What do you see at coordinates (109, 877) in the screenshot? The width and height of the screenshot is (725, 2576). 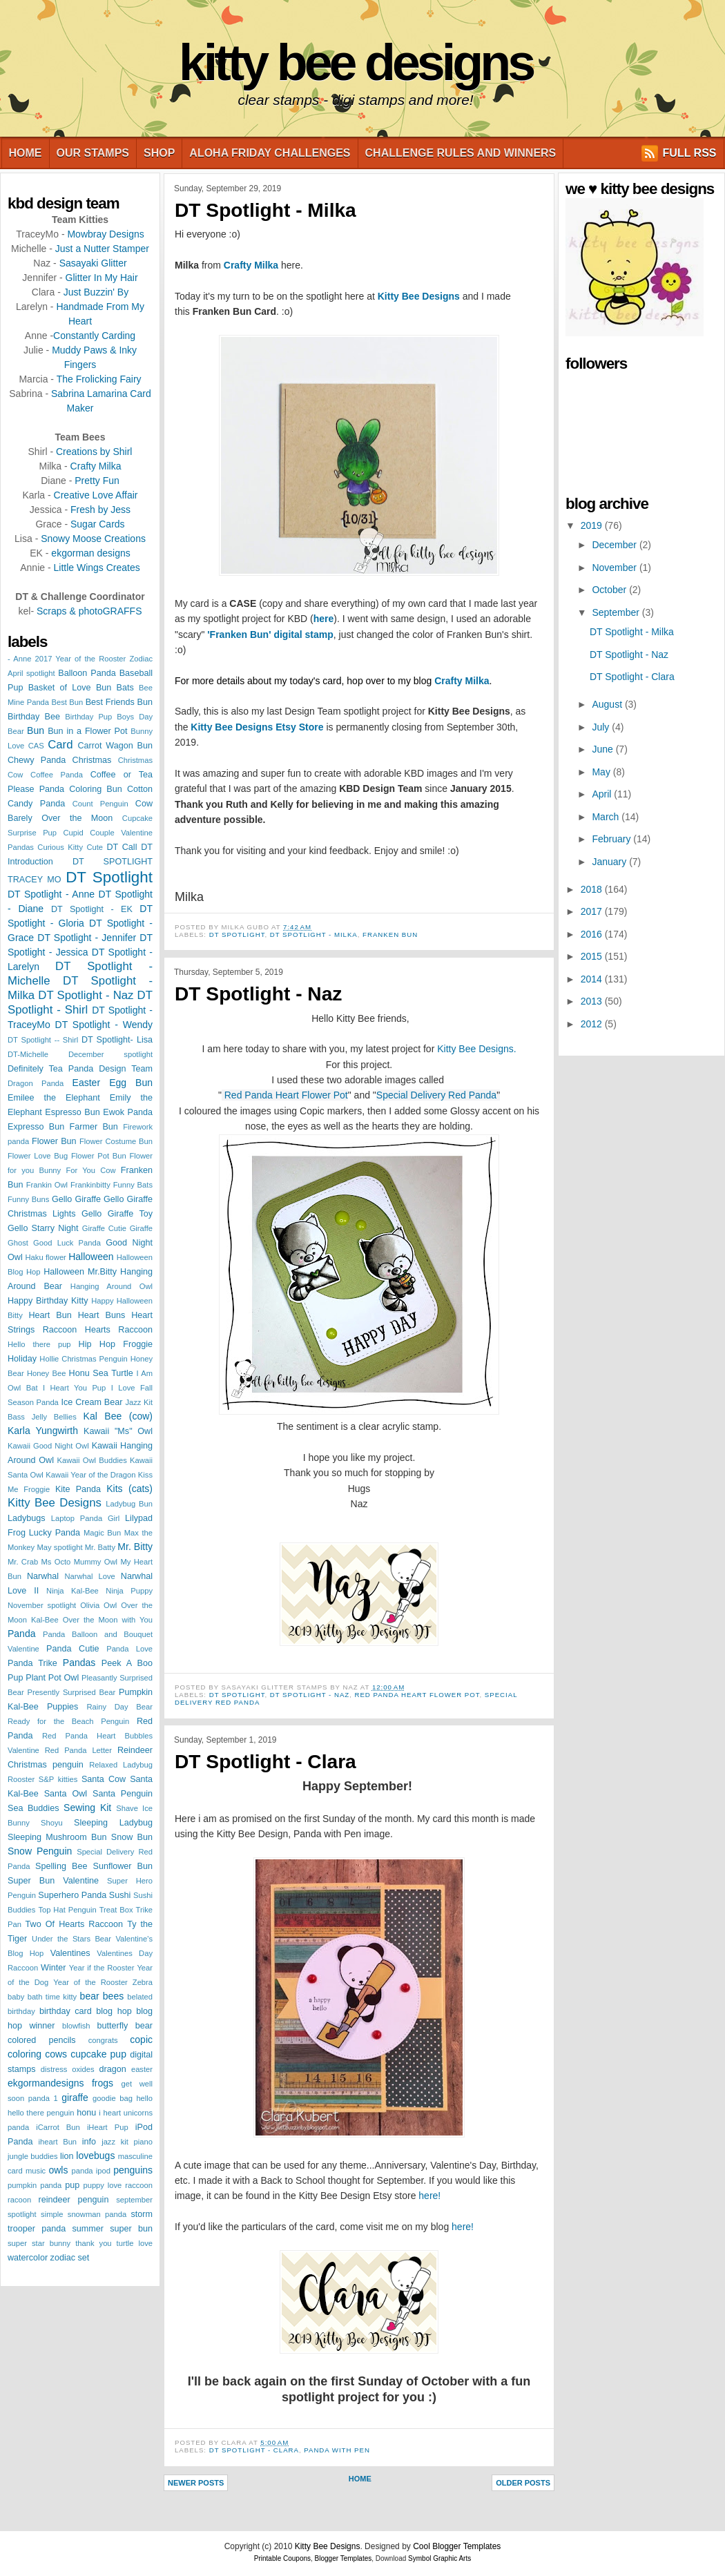 I see `DT Spotlight` at bounding box center [109, 877].